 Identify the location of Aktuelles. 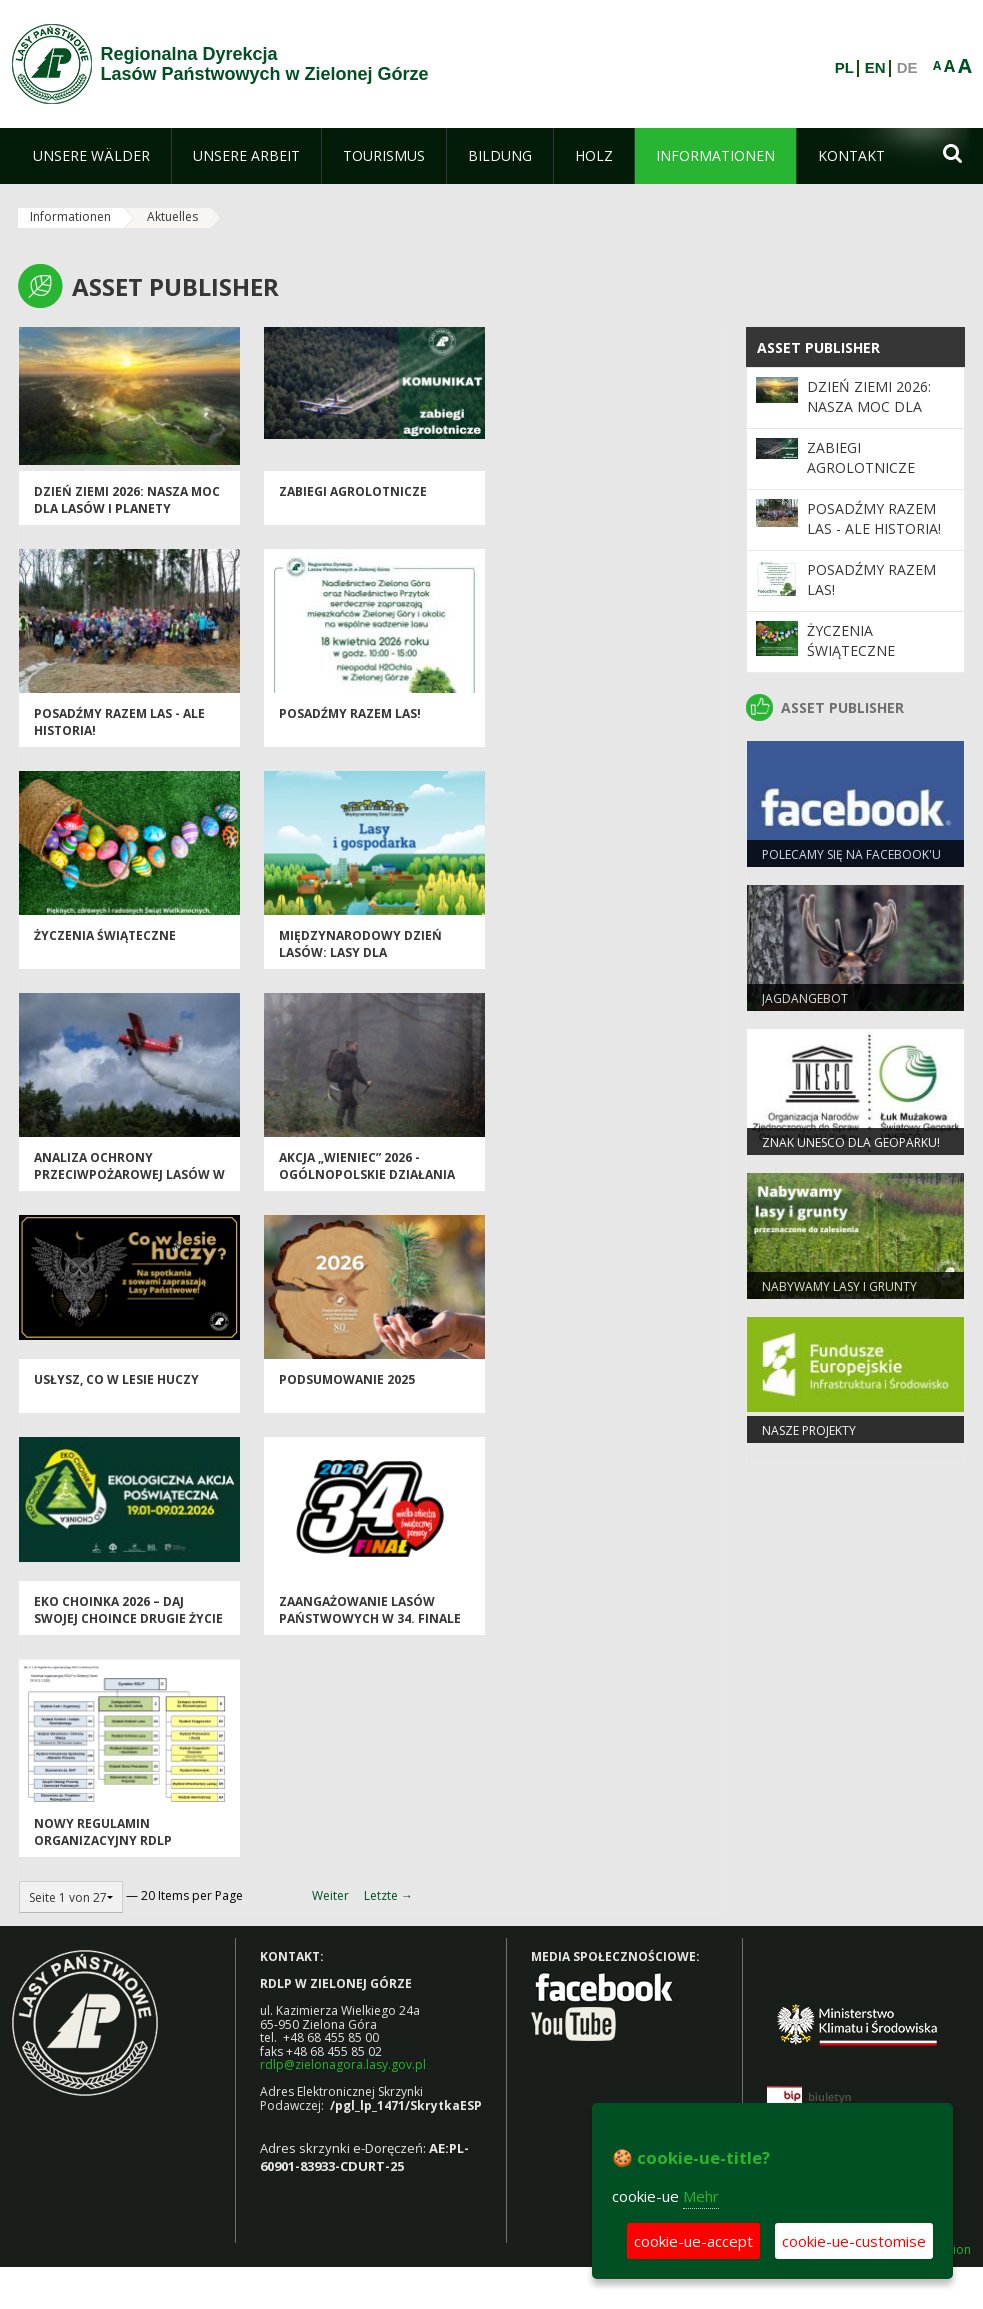
(172, 216).